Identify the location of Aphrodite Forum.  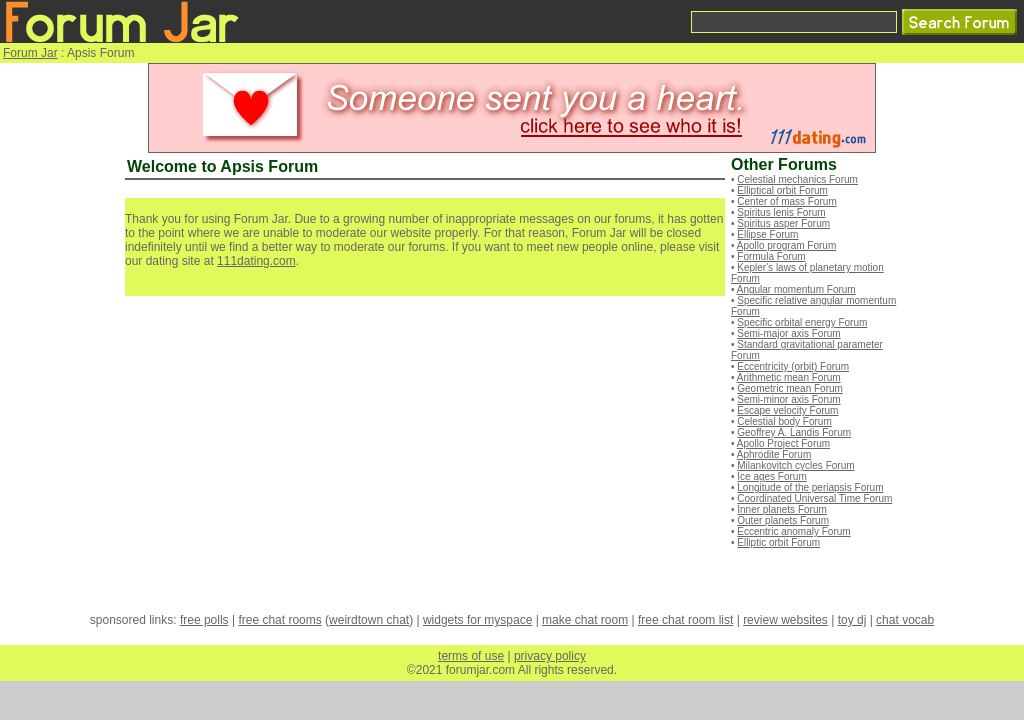
(774, 454).